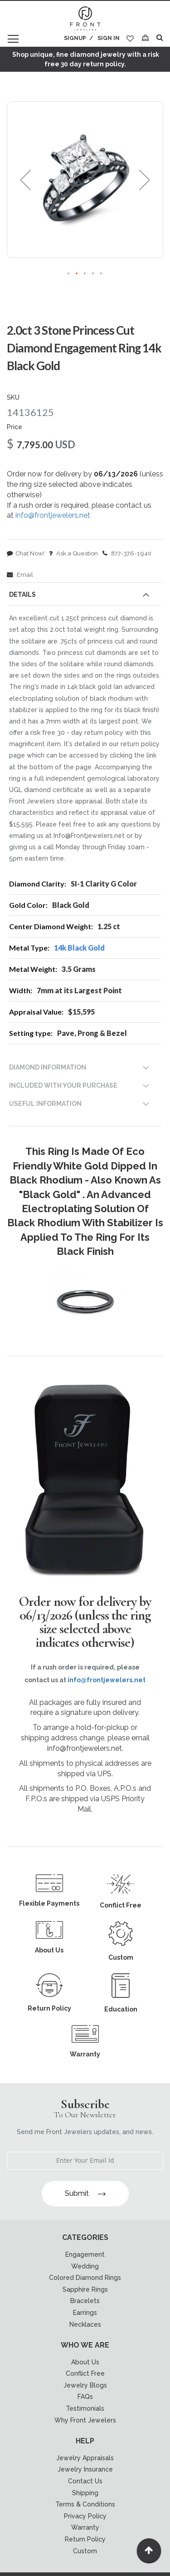 Image resolution: width=170 pixels, height=2576 pixels. What do you see at coordinates (85, 2300) in the screenshot?
I see `Bracelets` at bounding box center [85, 2300].